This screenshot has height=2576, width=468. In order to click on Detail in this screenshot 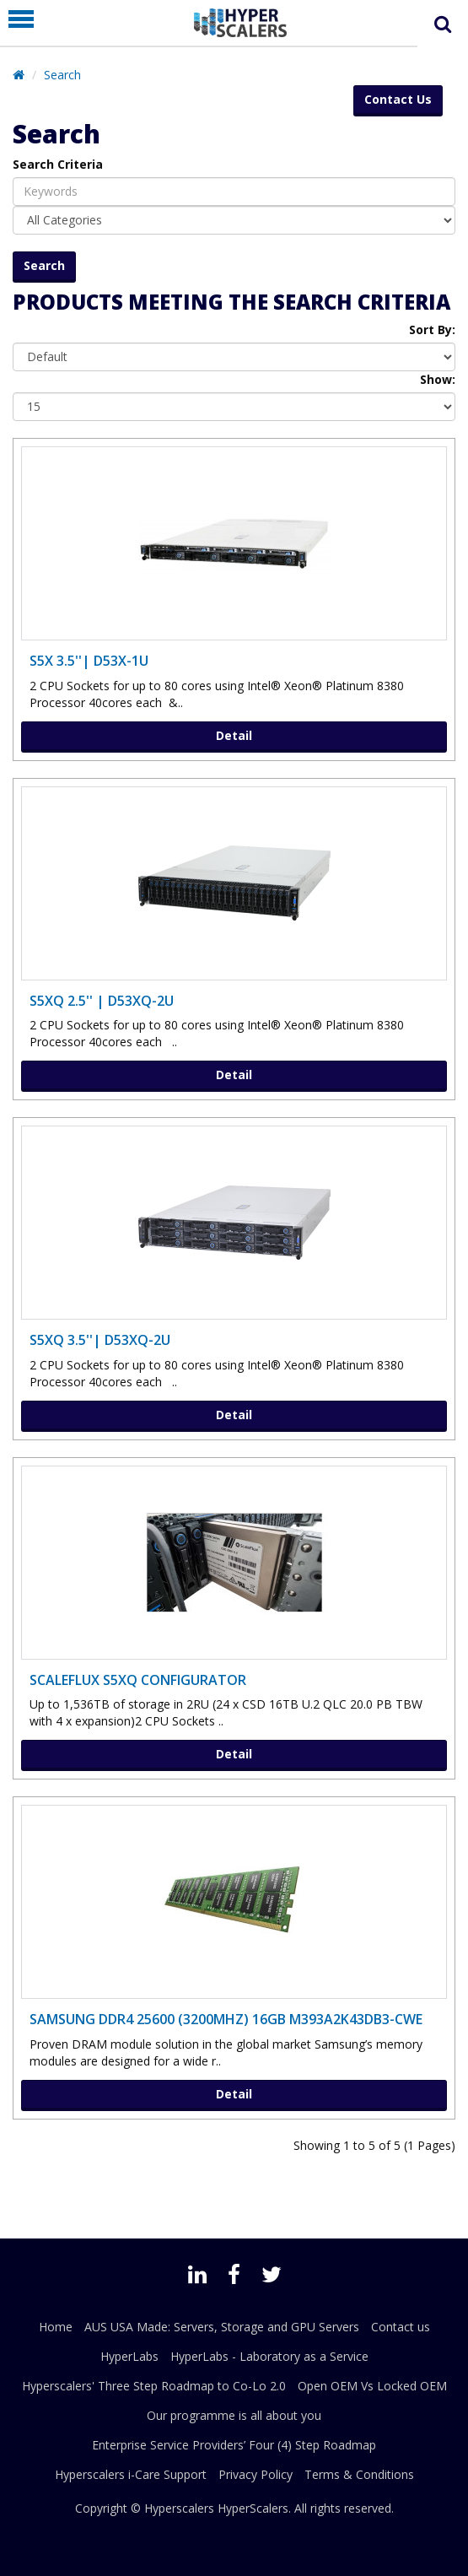, I will do `click(234, 735)`.